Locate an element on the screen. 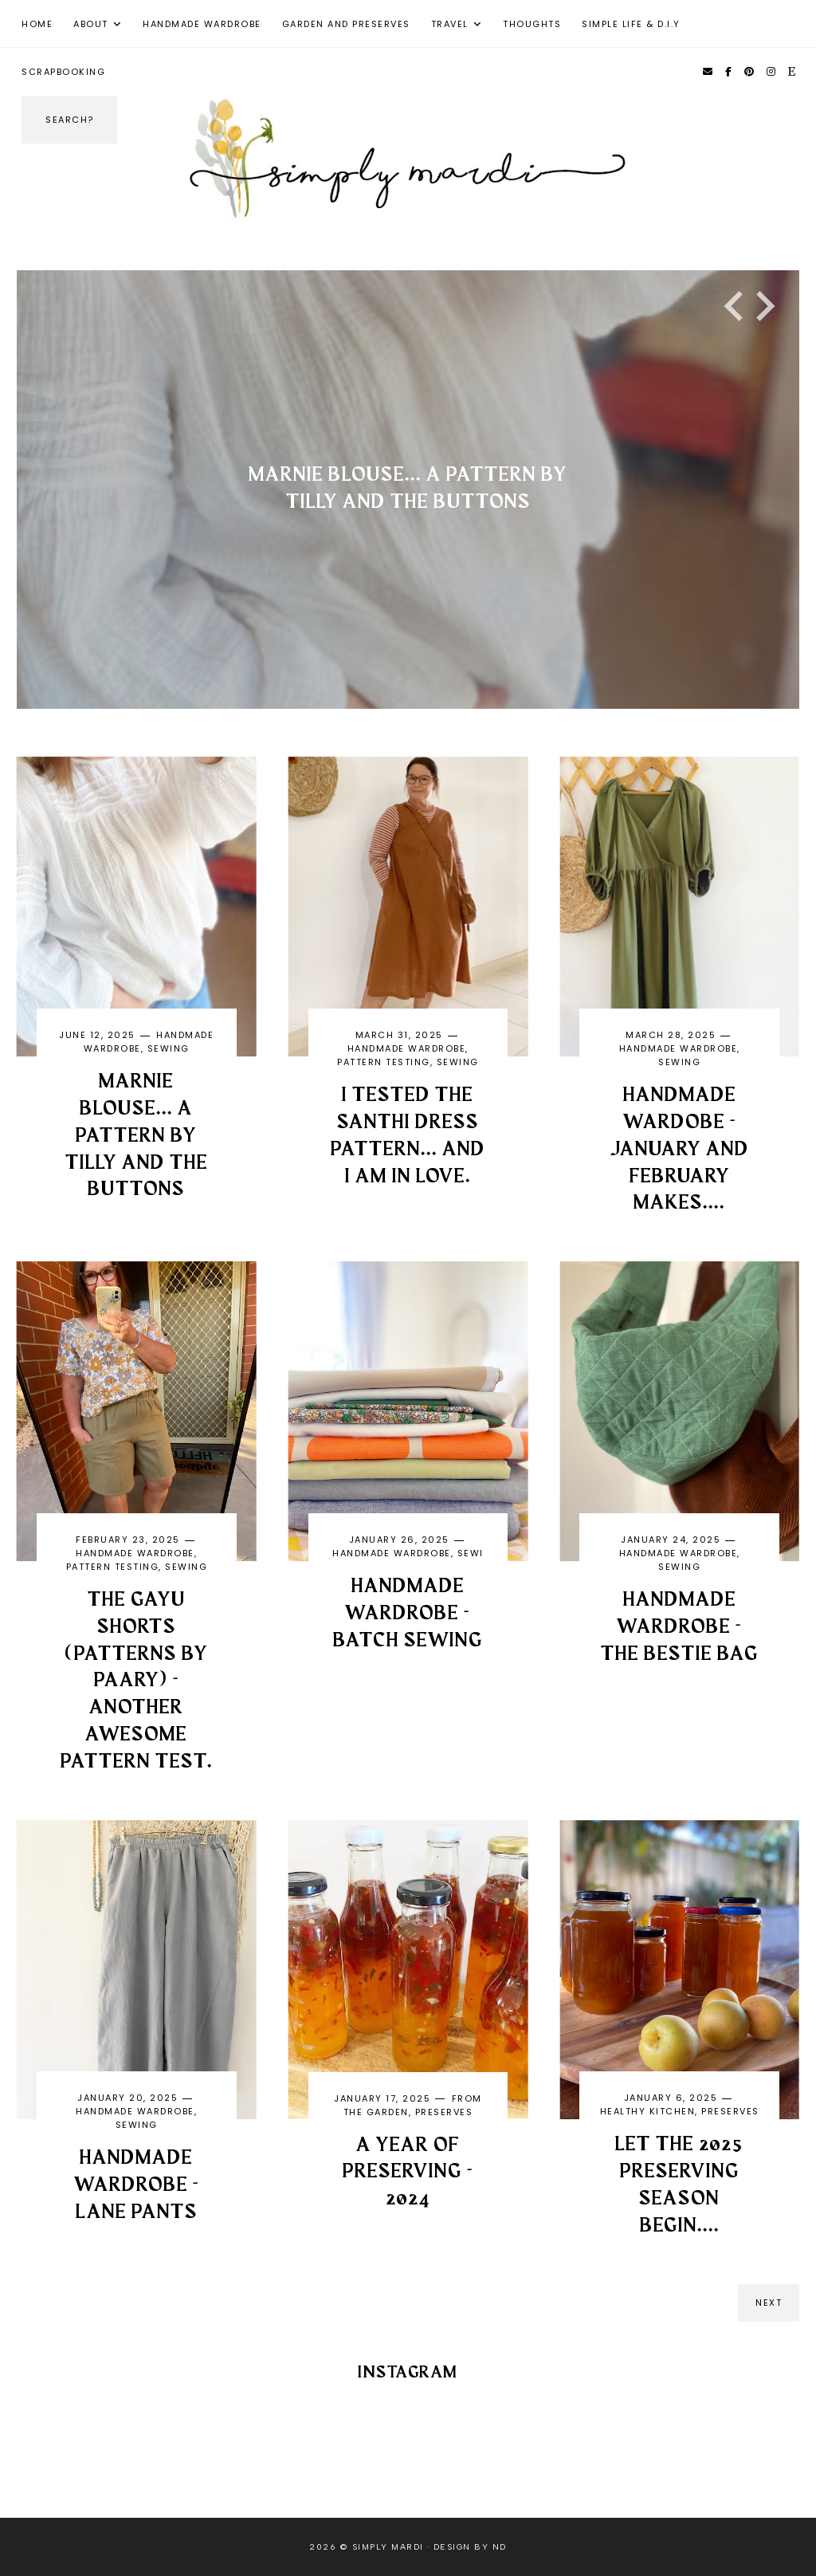 This screenshot has height=2576, width=816. A year of preserving - 2024 is located at coordinates (408, 2172).